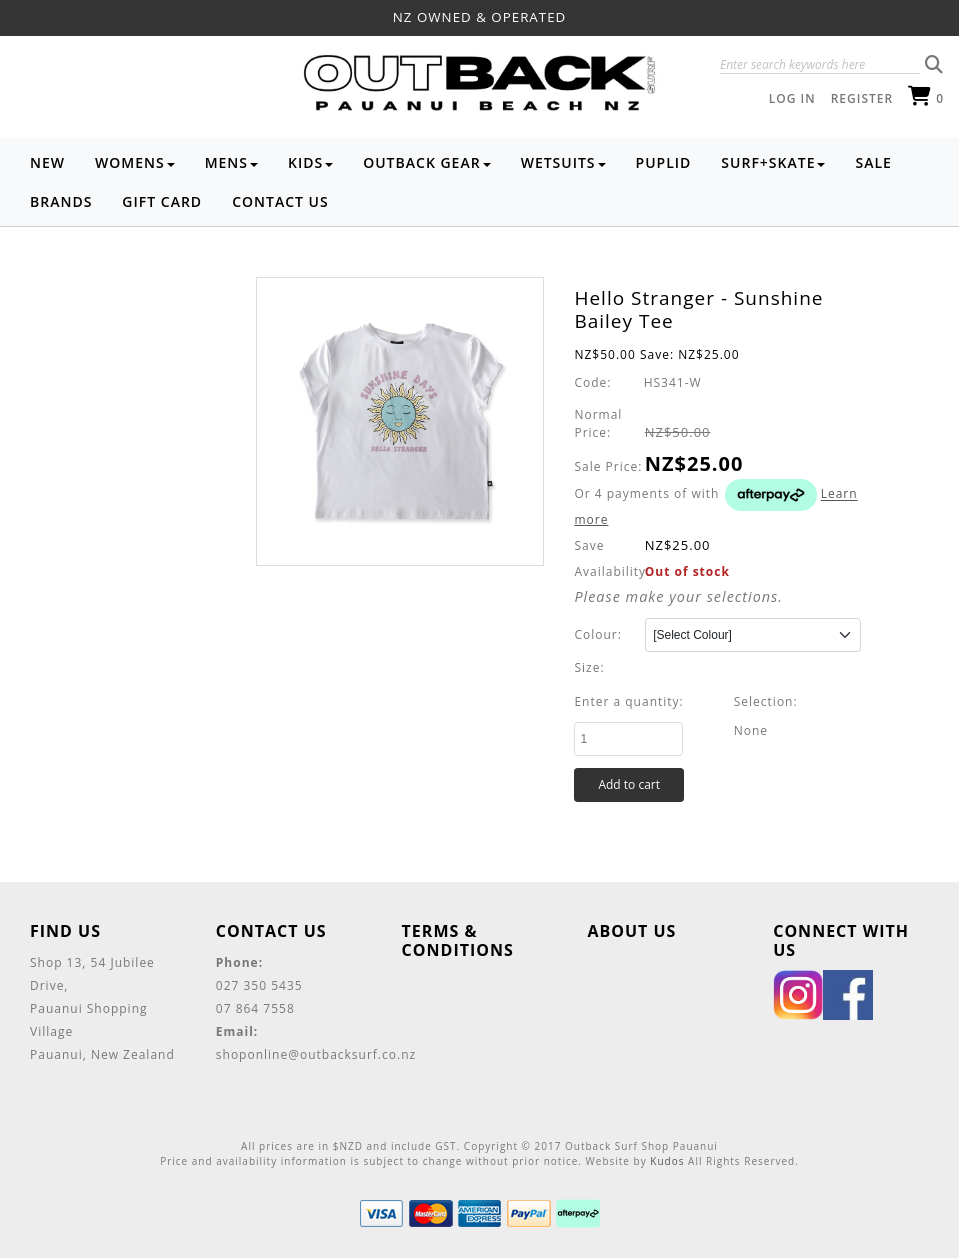 Image resolution: width=959 pixels, height=1258 pixels. Describe the element at coordinates (773, 162) in the screenshot. I see `Surf+Skate` at that location.